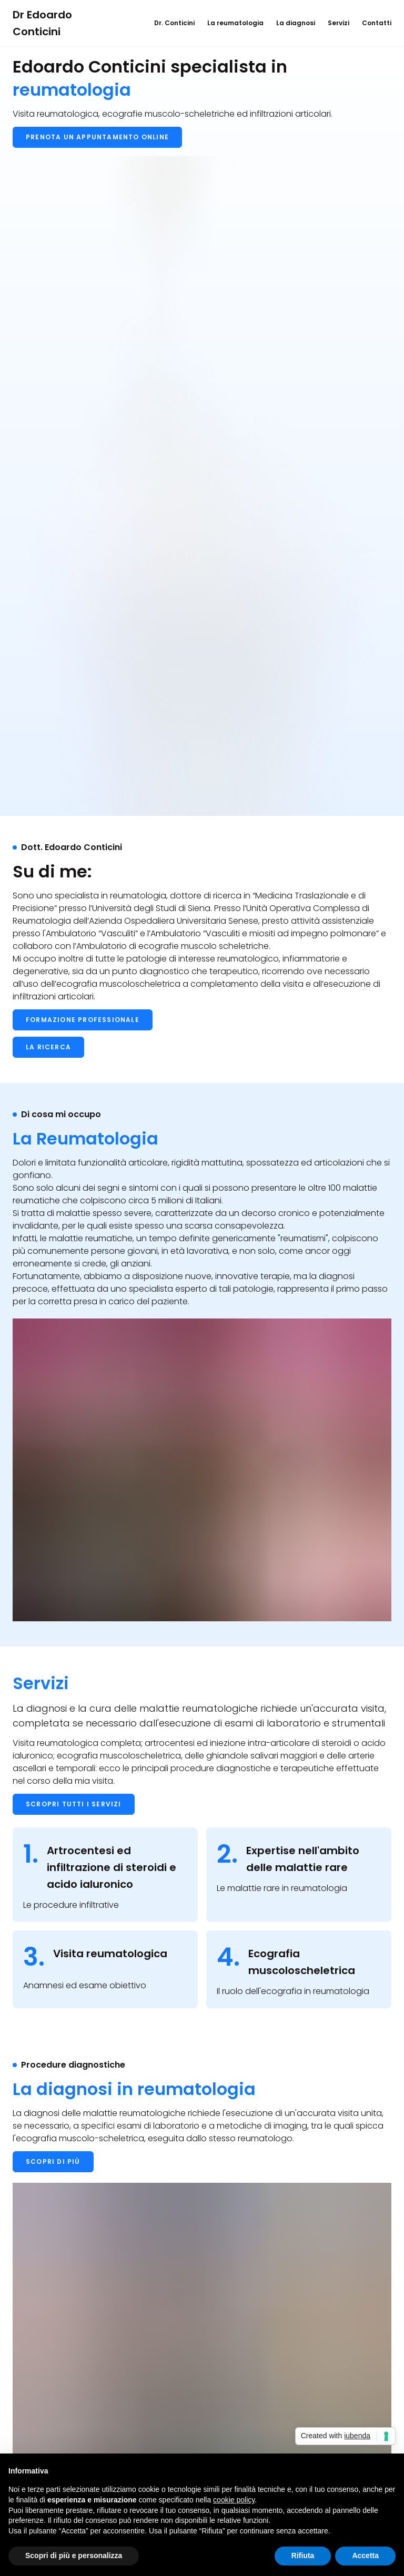  I want to click on Scopri di più e personalizza [button], so click(73, 2555).